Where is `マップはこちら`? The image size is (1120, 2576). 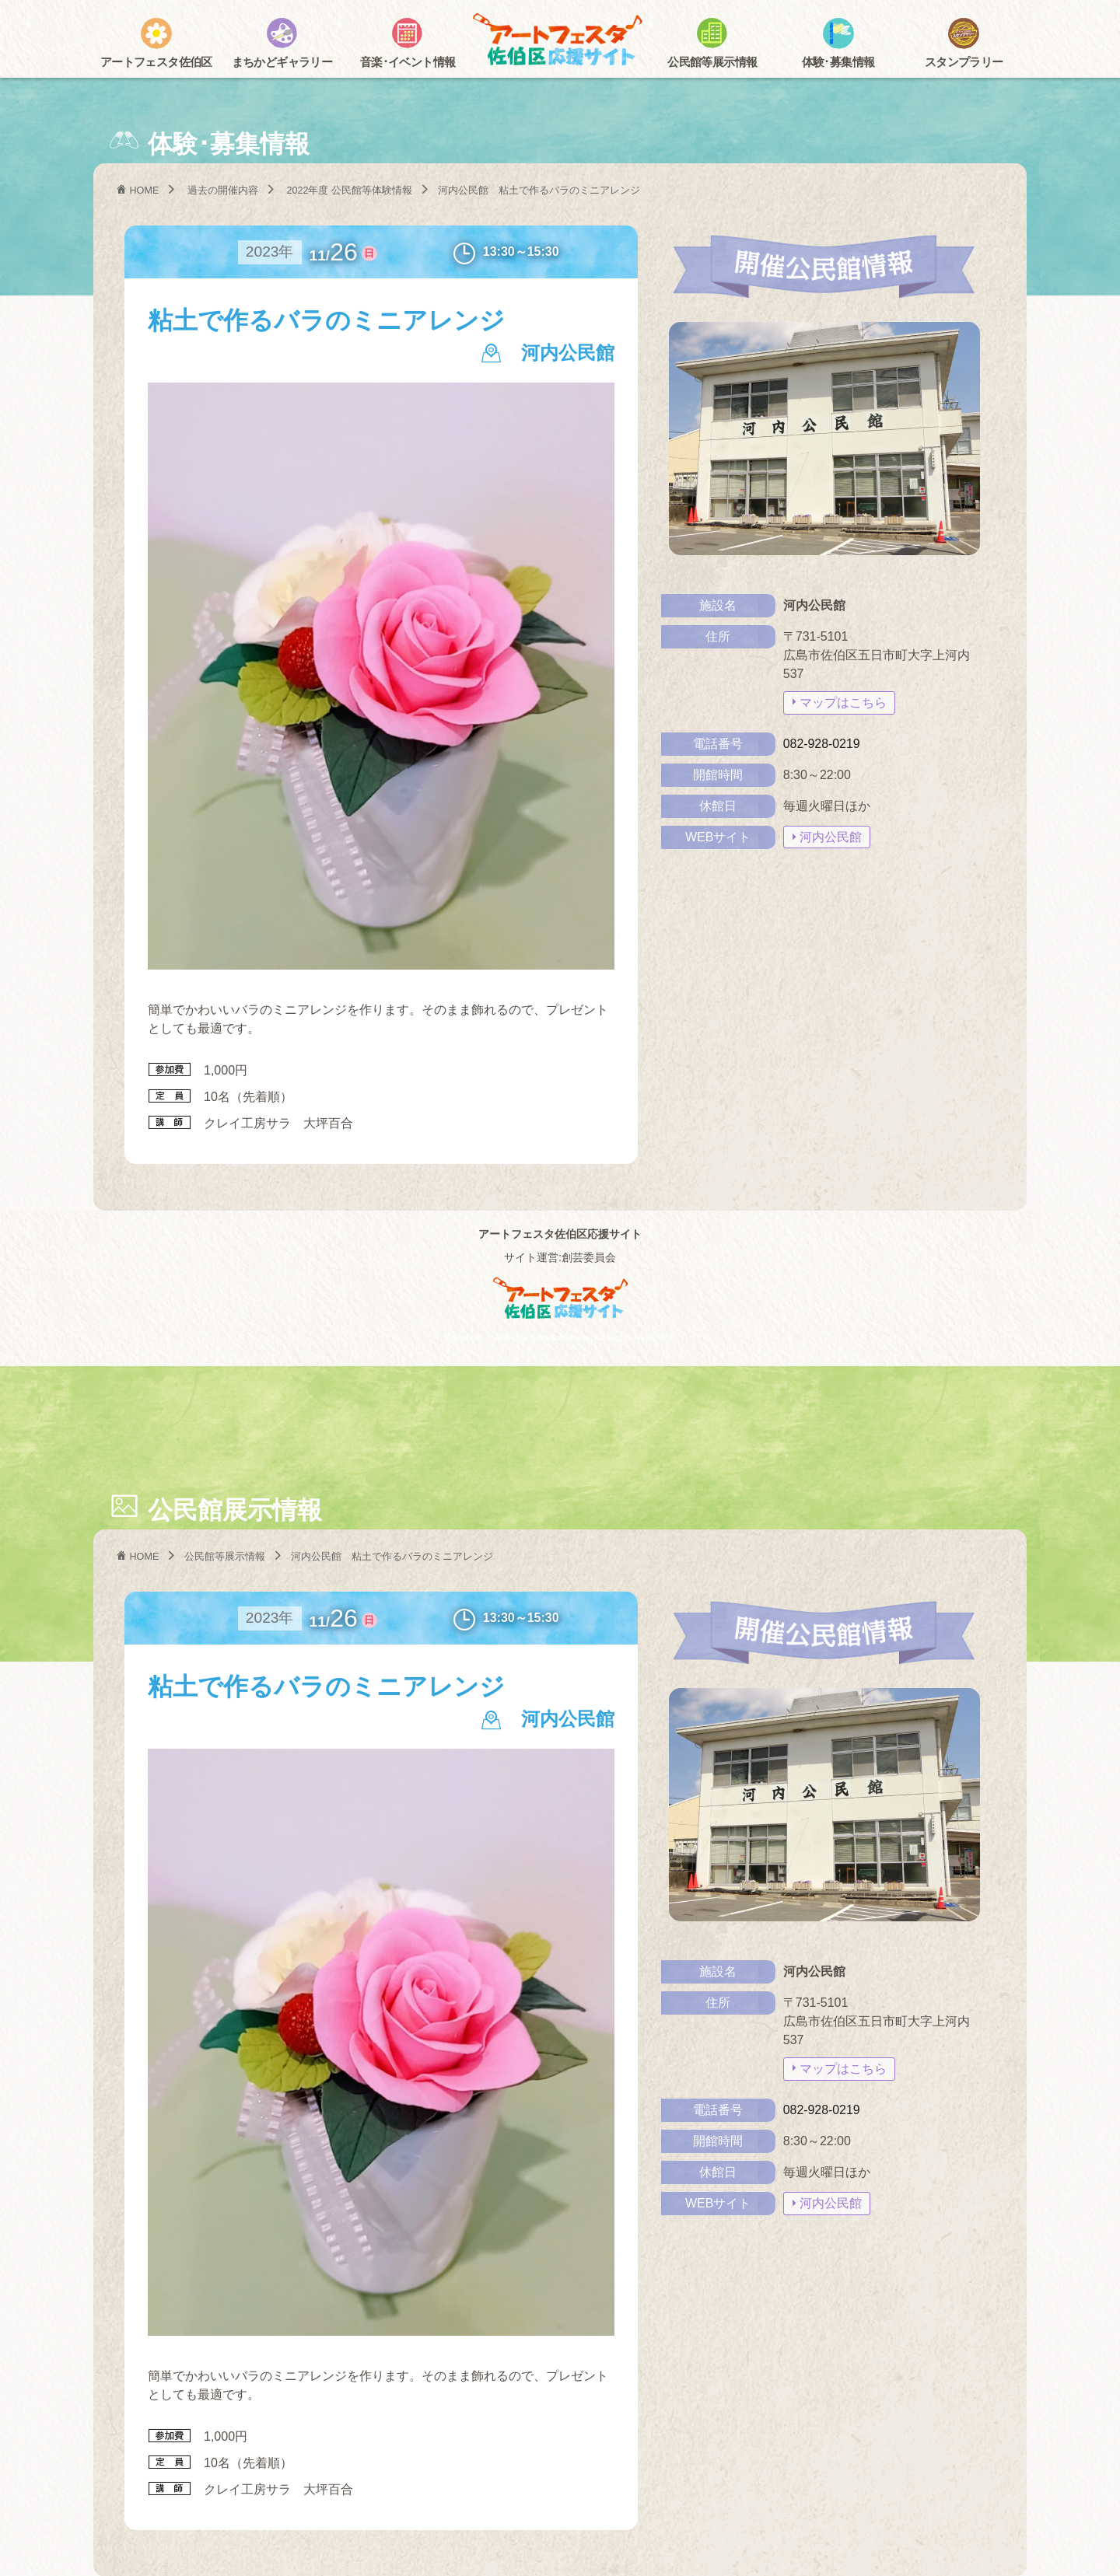
マップはこちら is located at coordinates (843, 701).